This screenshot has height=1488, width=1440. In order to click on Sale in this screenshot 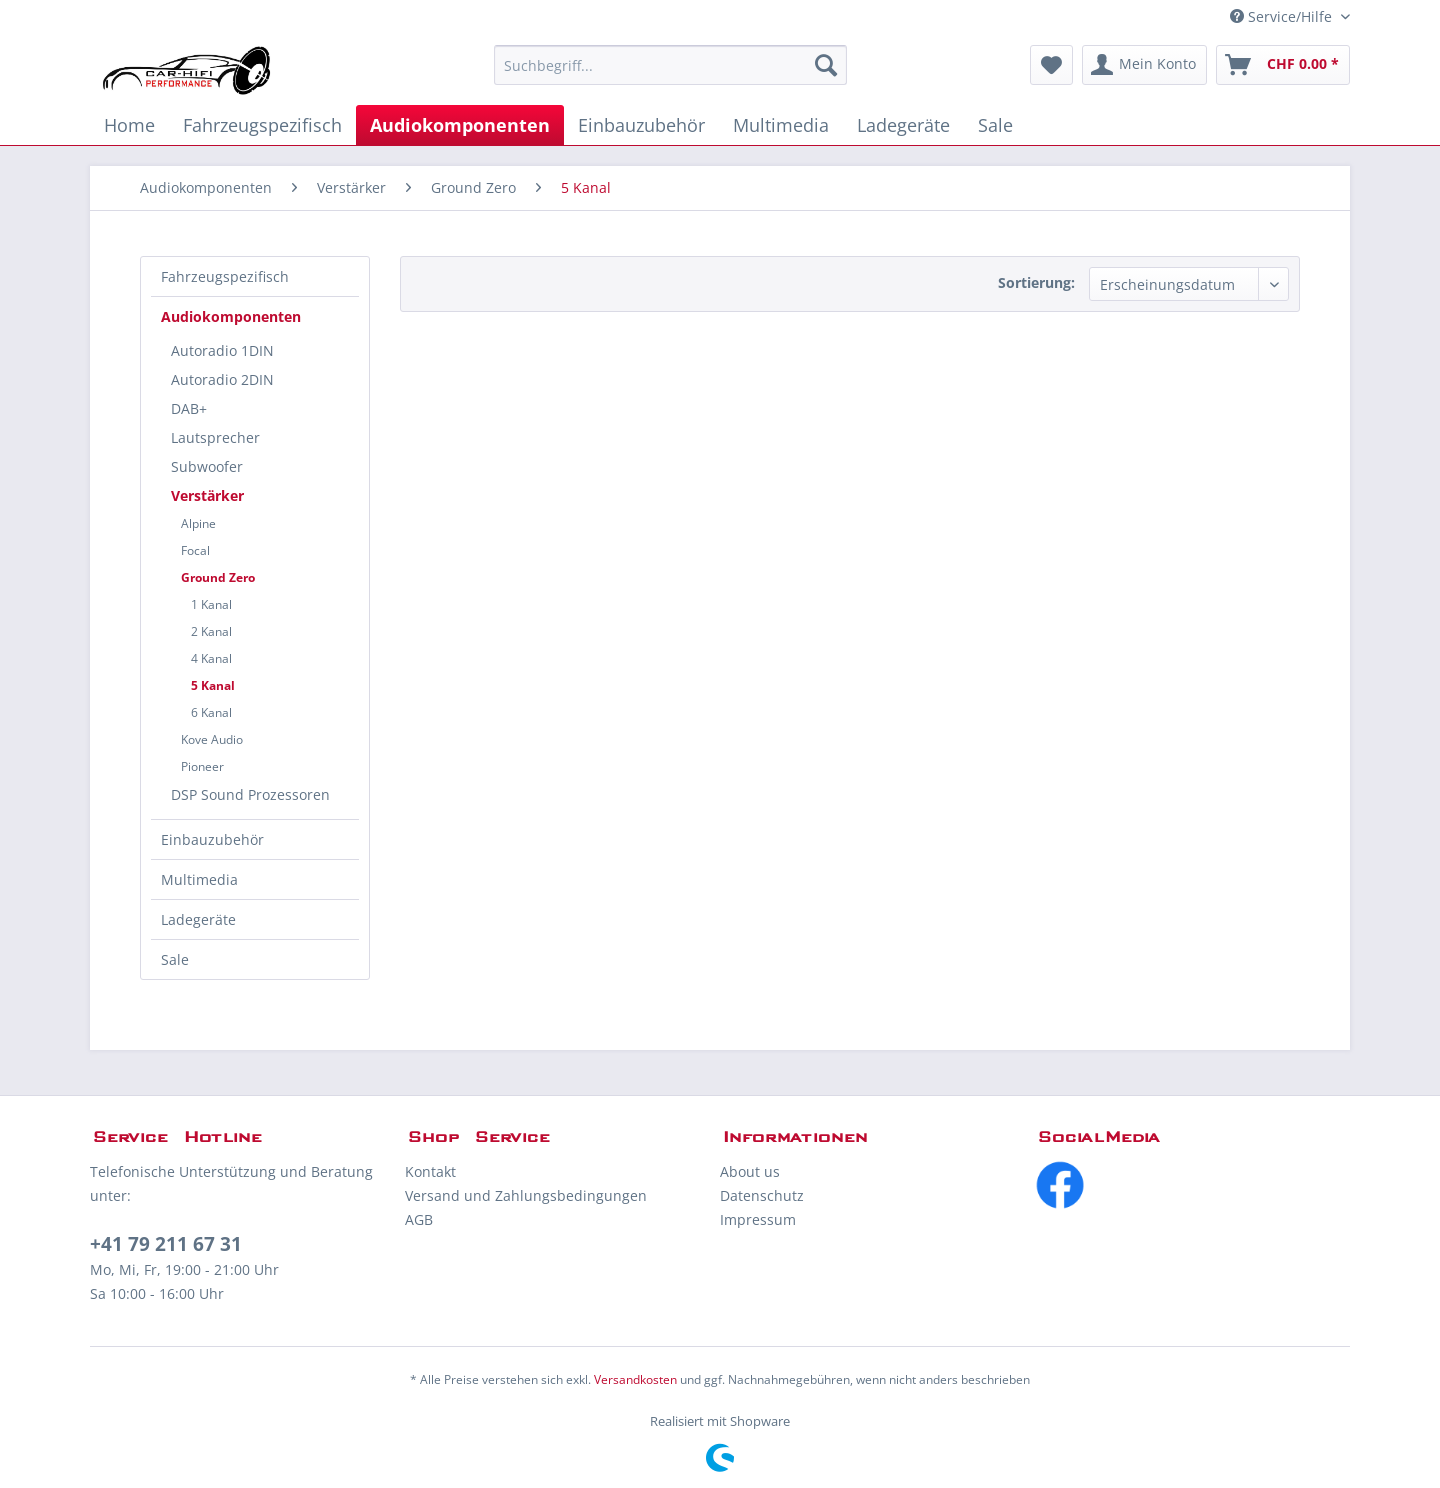, I will do `click(175, 959)`.